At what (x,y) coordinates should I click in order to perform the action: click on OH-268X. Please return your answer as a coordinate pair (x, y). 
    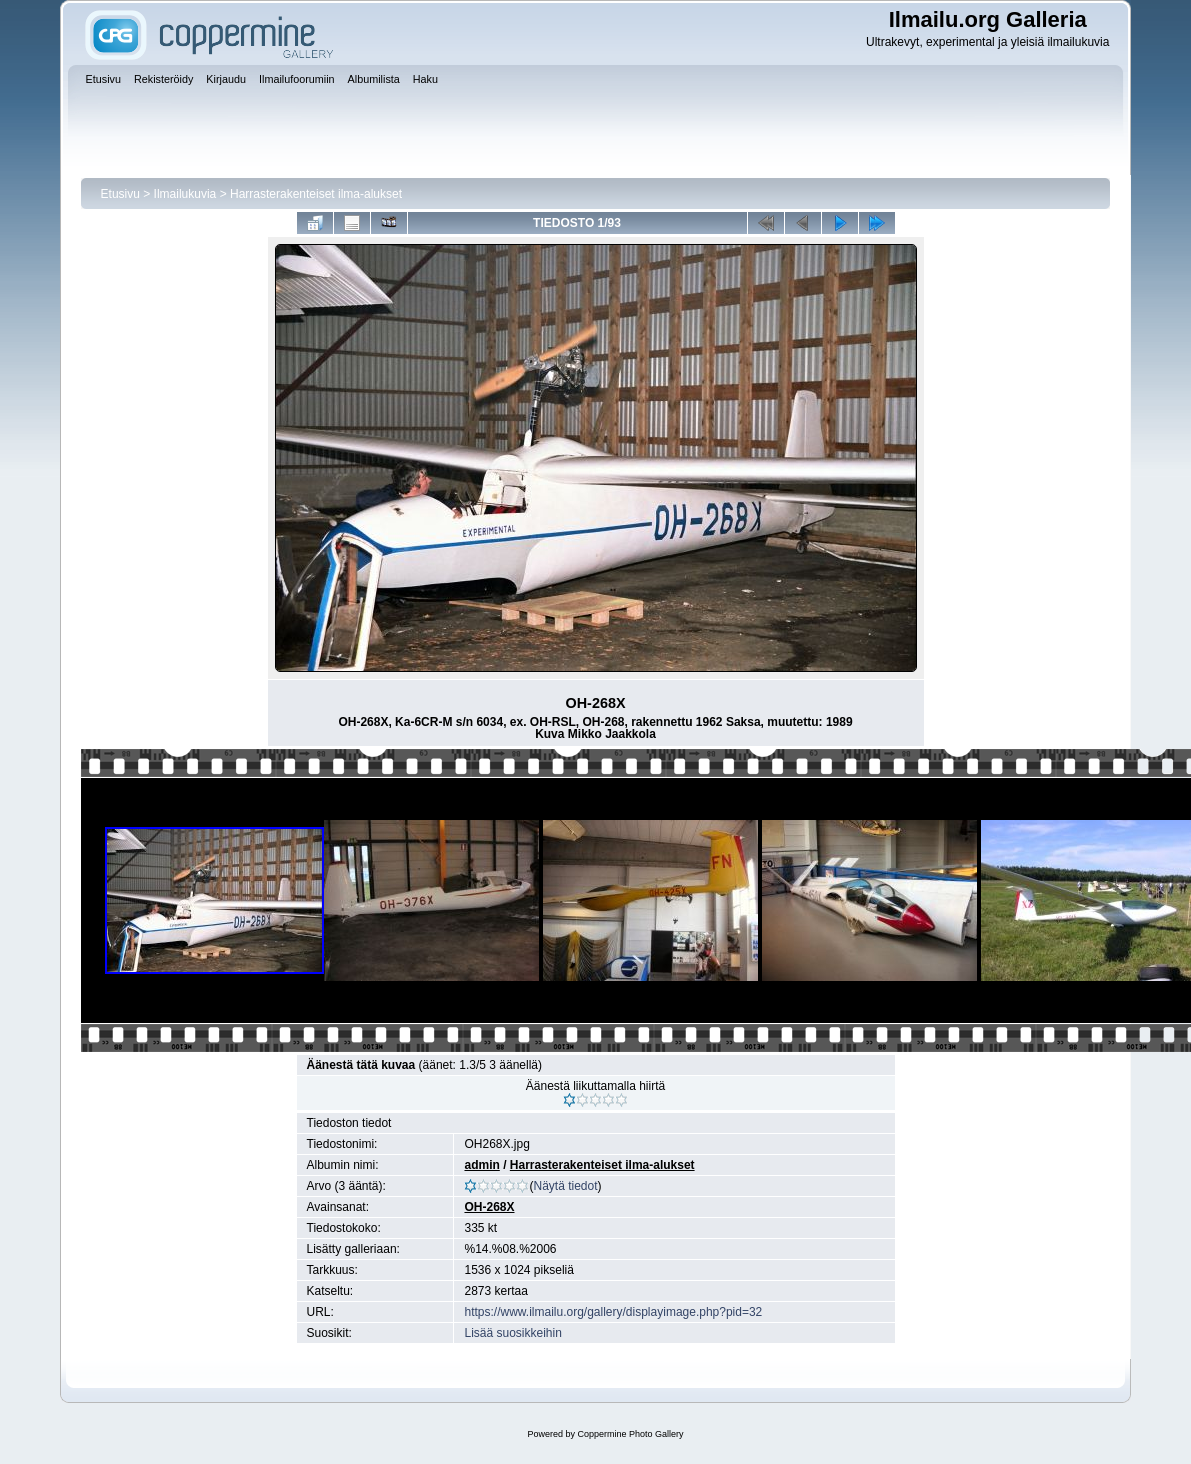
    Looking at the image, I should click on (489, 1207).